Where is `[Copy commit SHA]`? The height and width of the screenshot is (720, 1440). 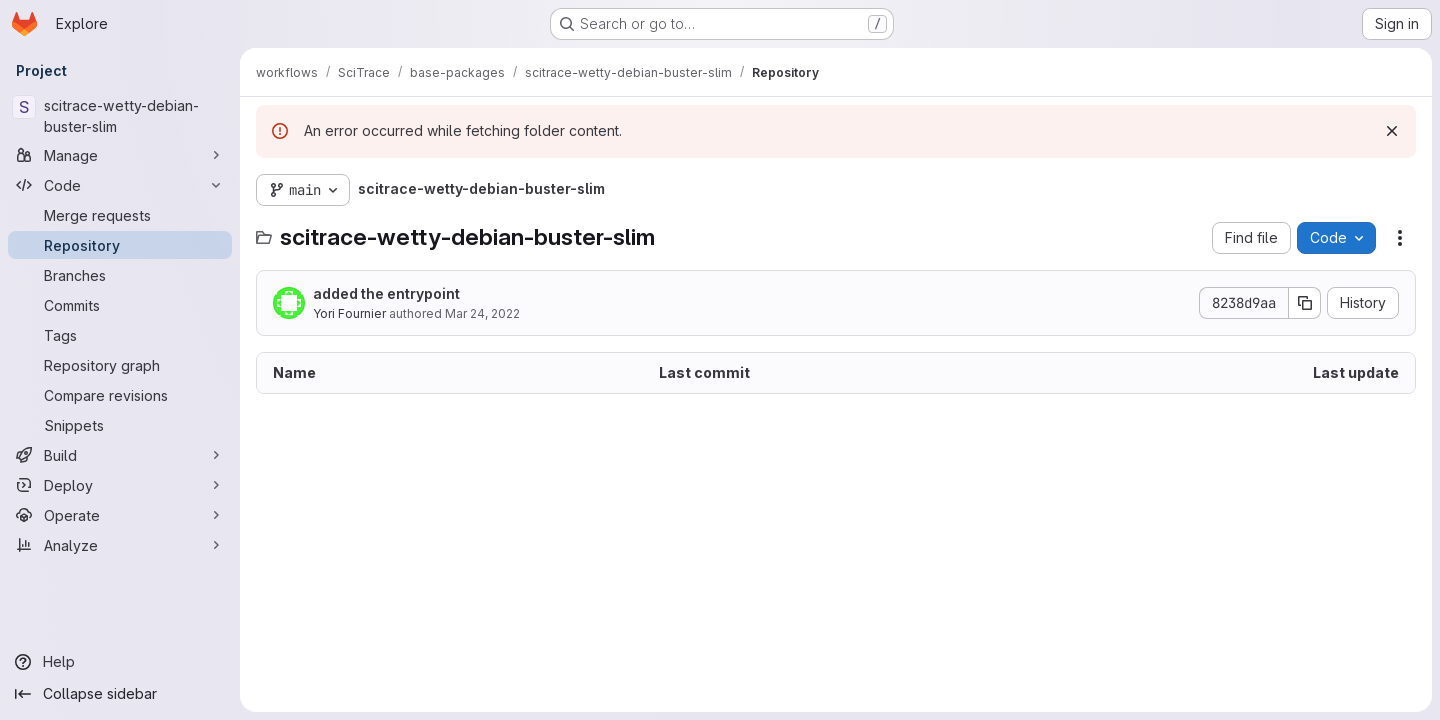 [Copy commit SHA] is located at coordinates (1305, 303).